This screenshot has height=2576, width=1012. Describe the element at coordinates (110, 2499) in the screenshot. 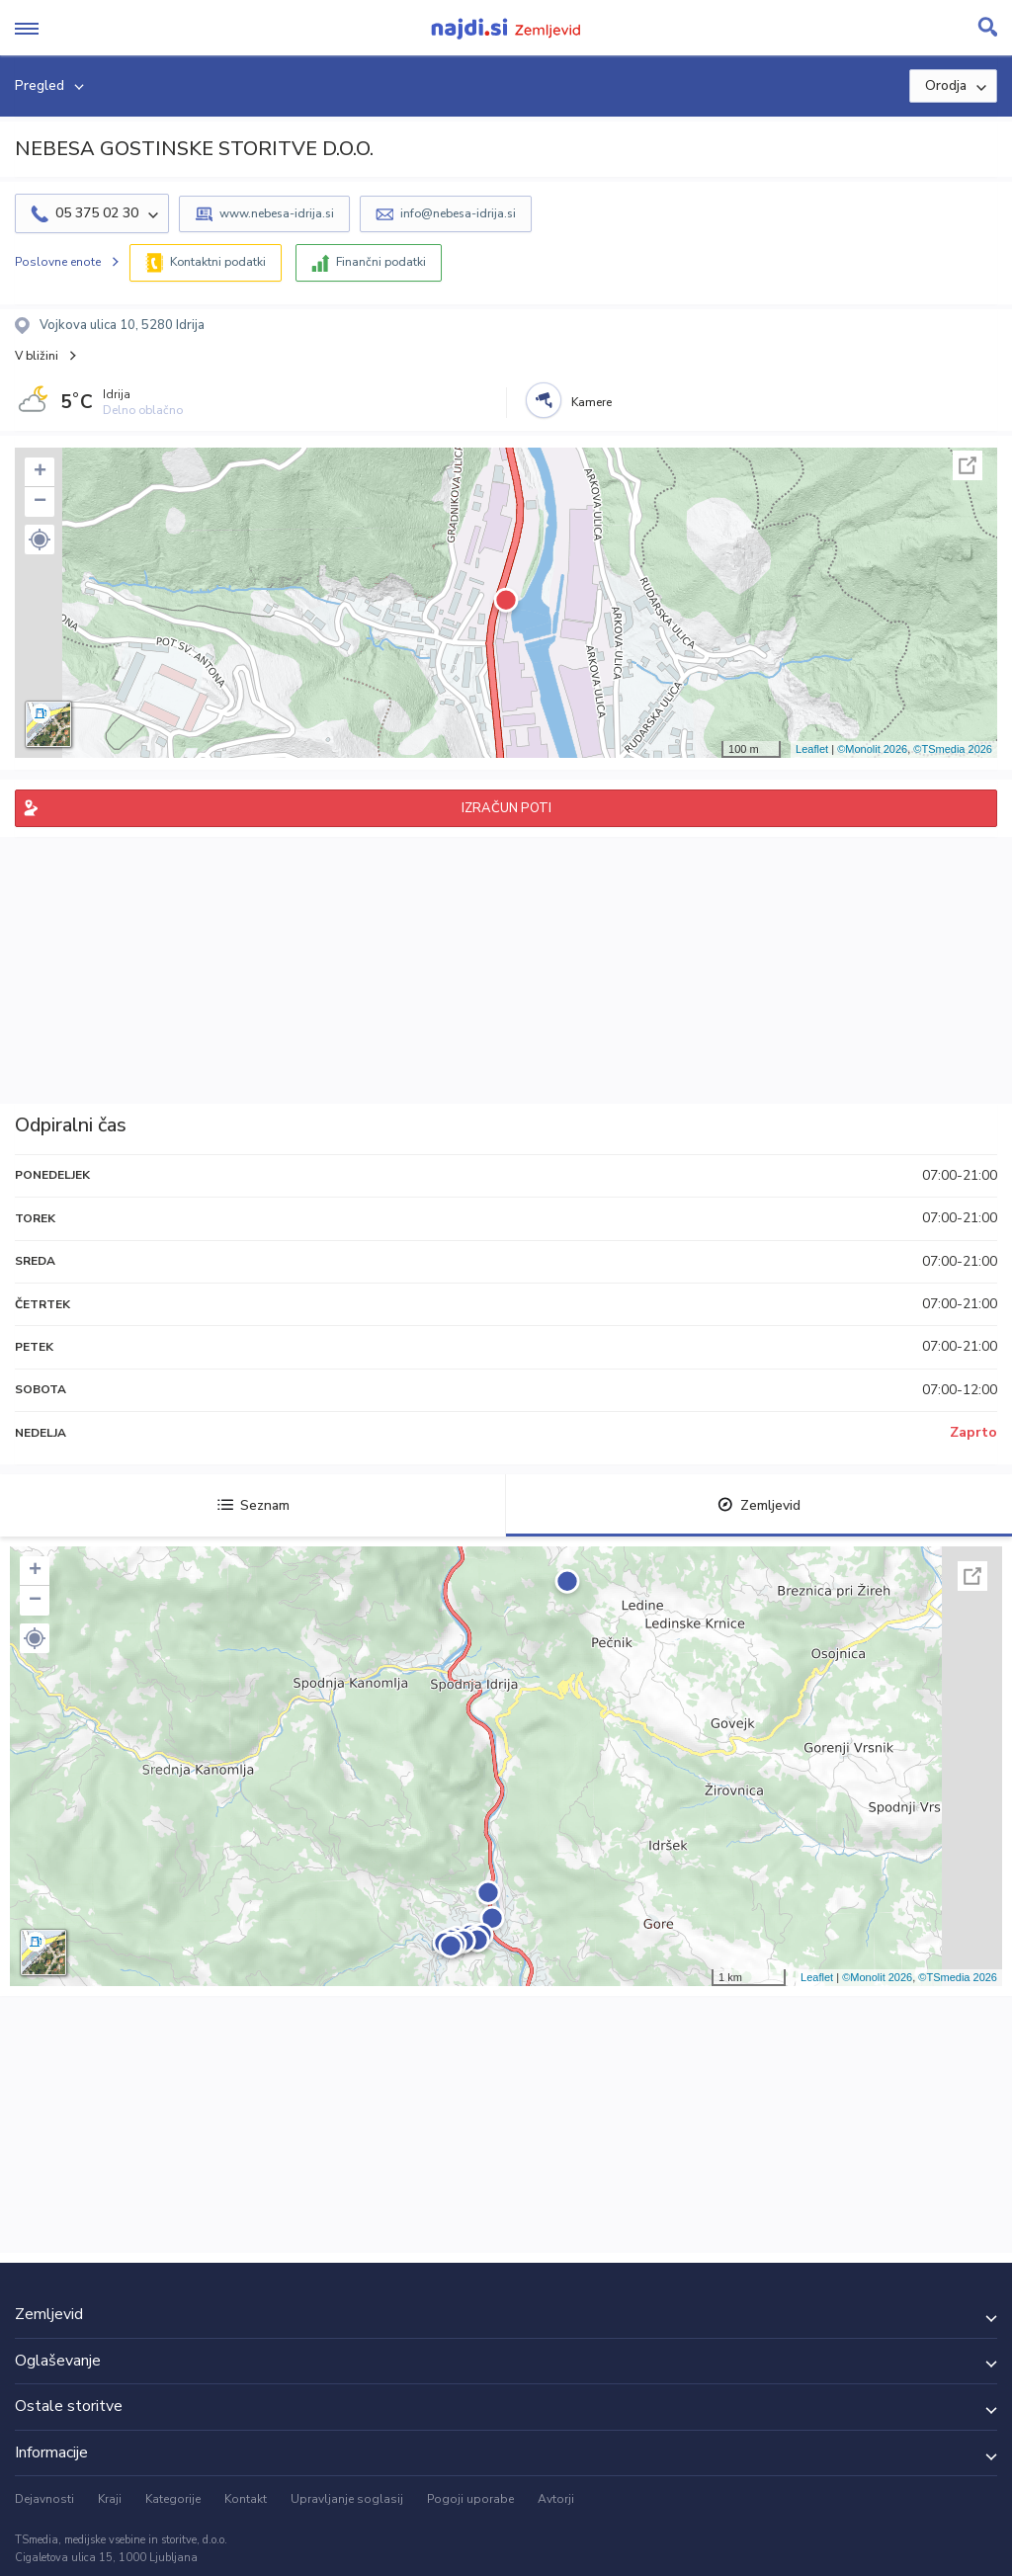

I see `Kraji` at that location.